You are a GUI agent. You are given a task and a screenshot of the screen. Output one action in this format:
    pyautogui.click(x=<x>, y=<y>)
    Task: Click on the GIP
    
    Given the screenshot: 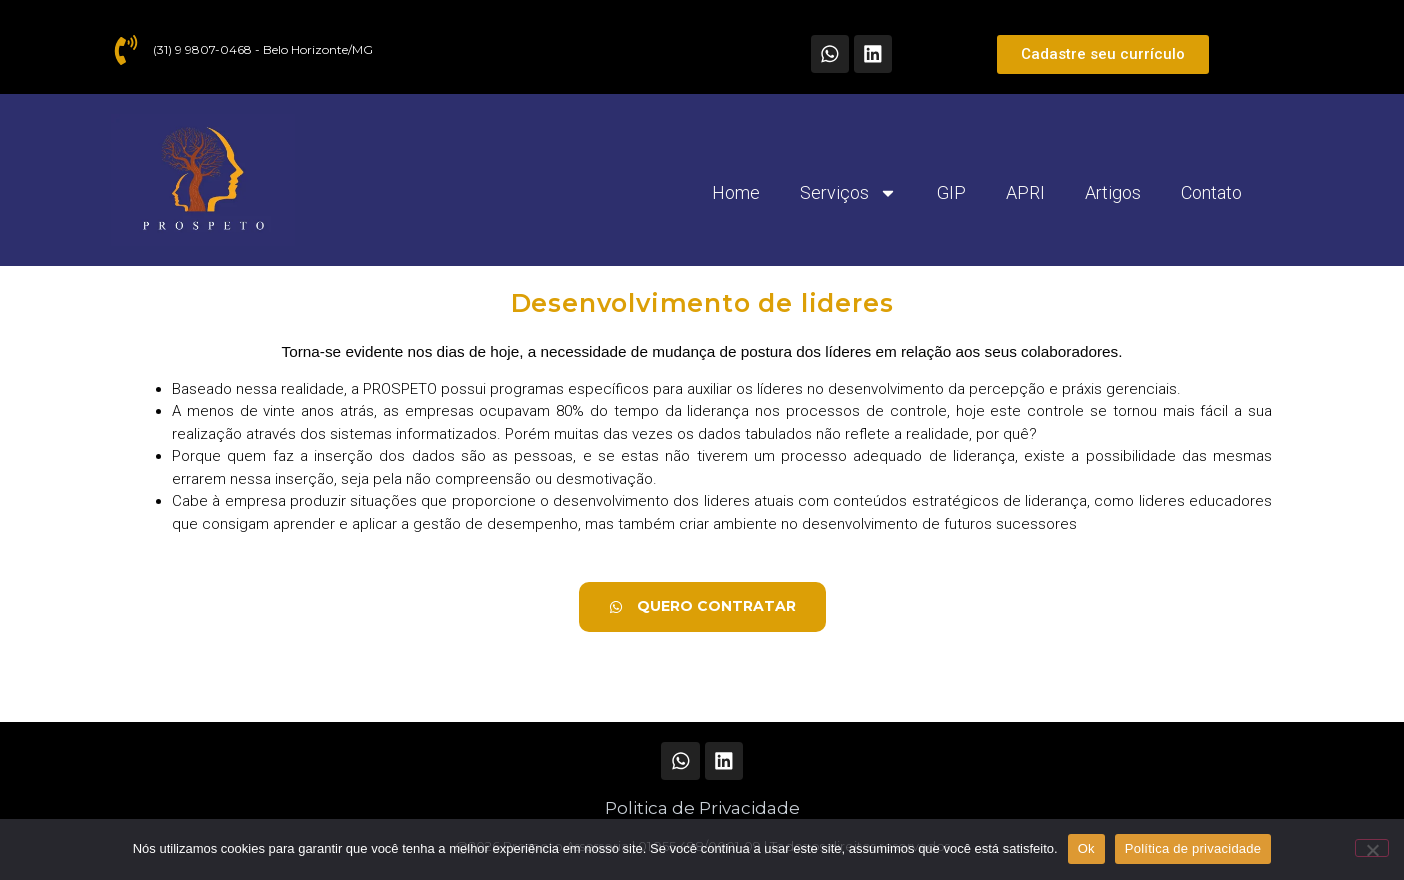 What is the action you would take?
    pyautogui.click(x=951, y=192)
    